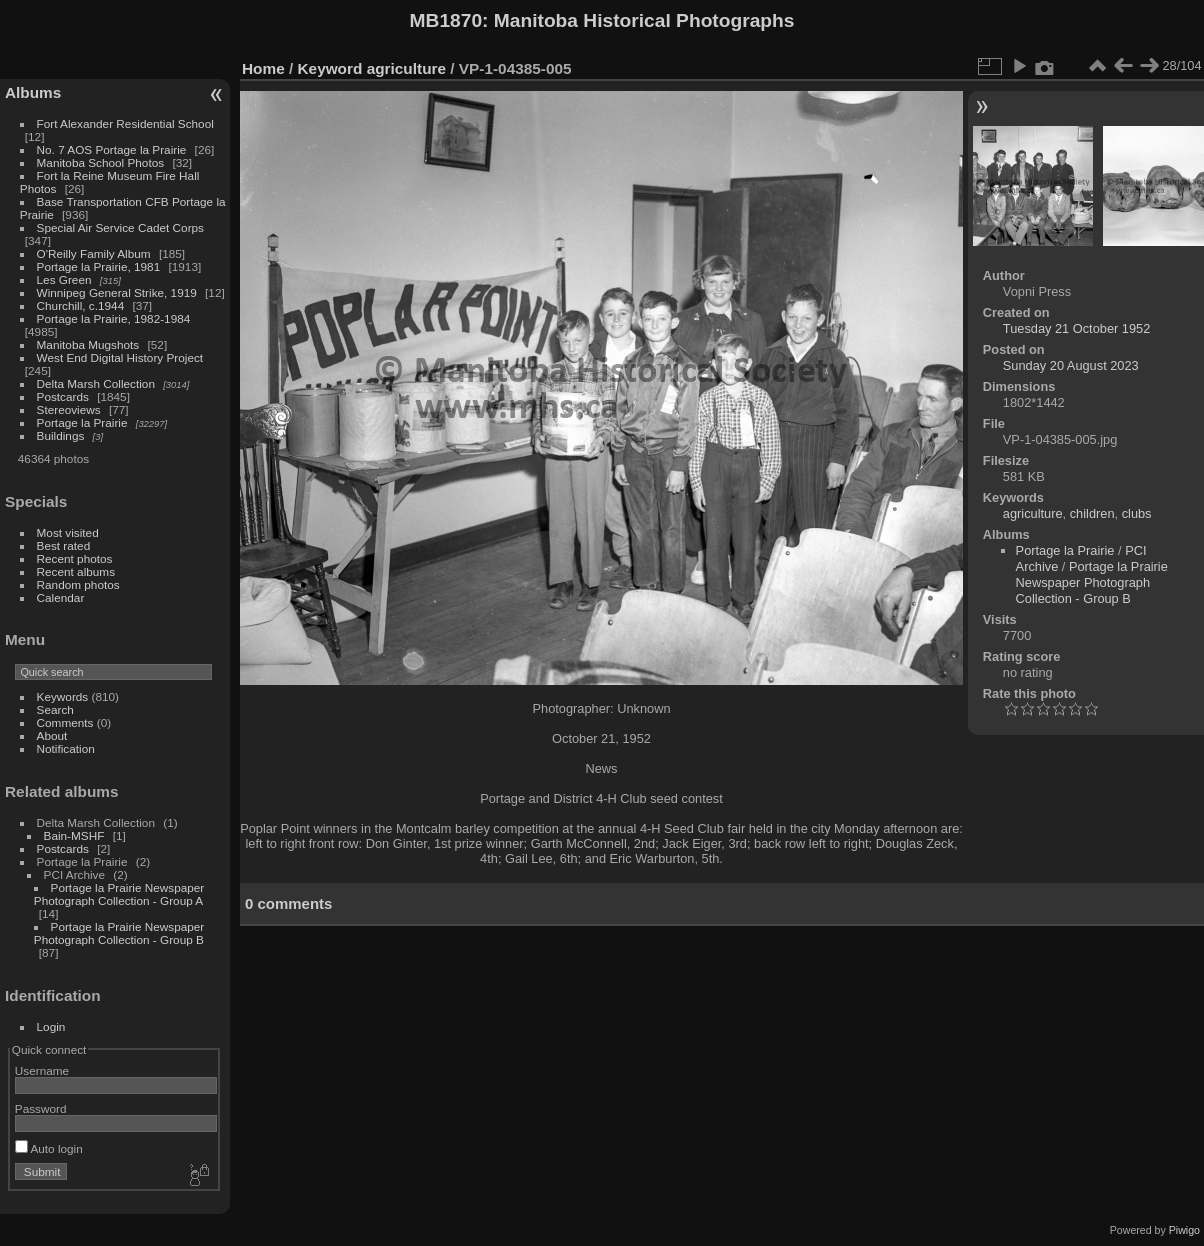 The image size is (1204, 1246). I want to click on About, so click(52, 735).